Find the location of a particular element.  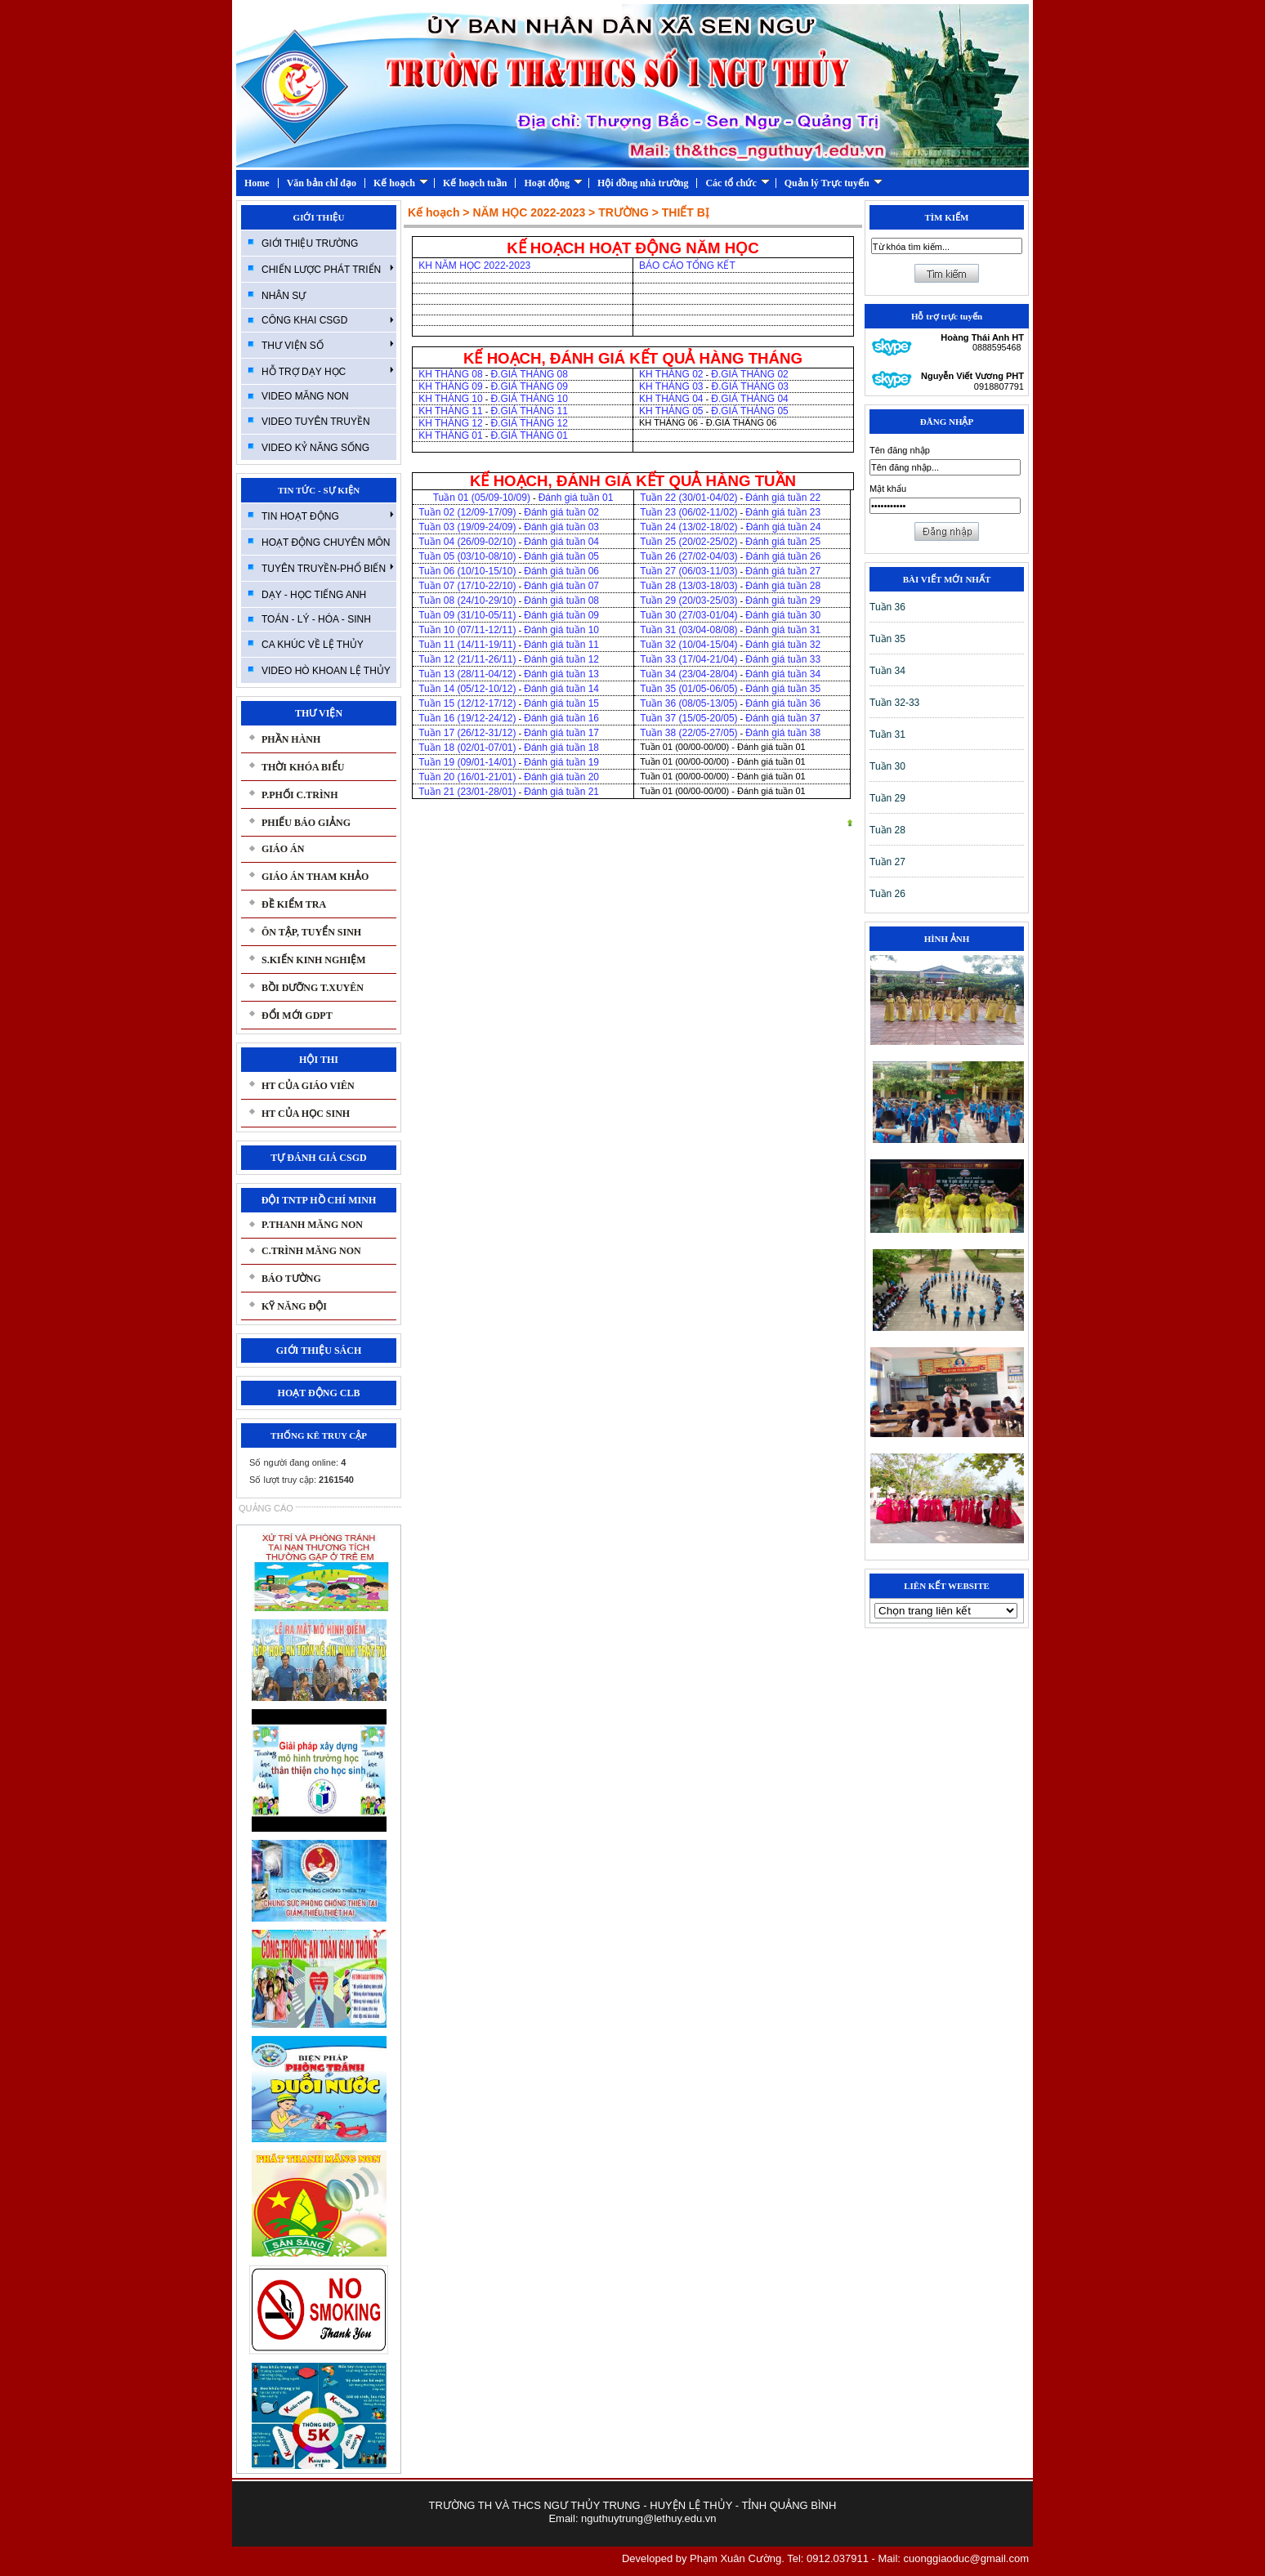

Đánh giá tuần 18 is located at coordinates (561, 747).